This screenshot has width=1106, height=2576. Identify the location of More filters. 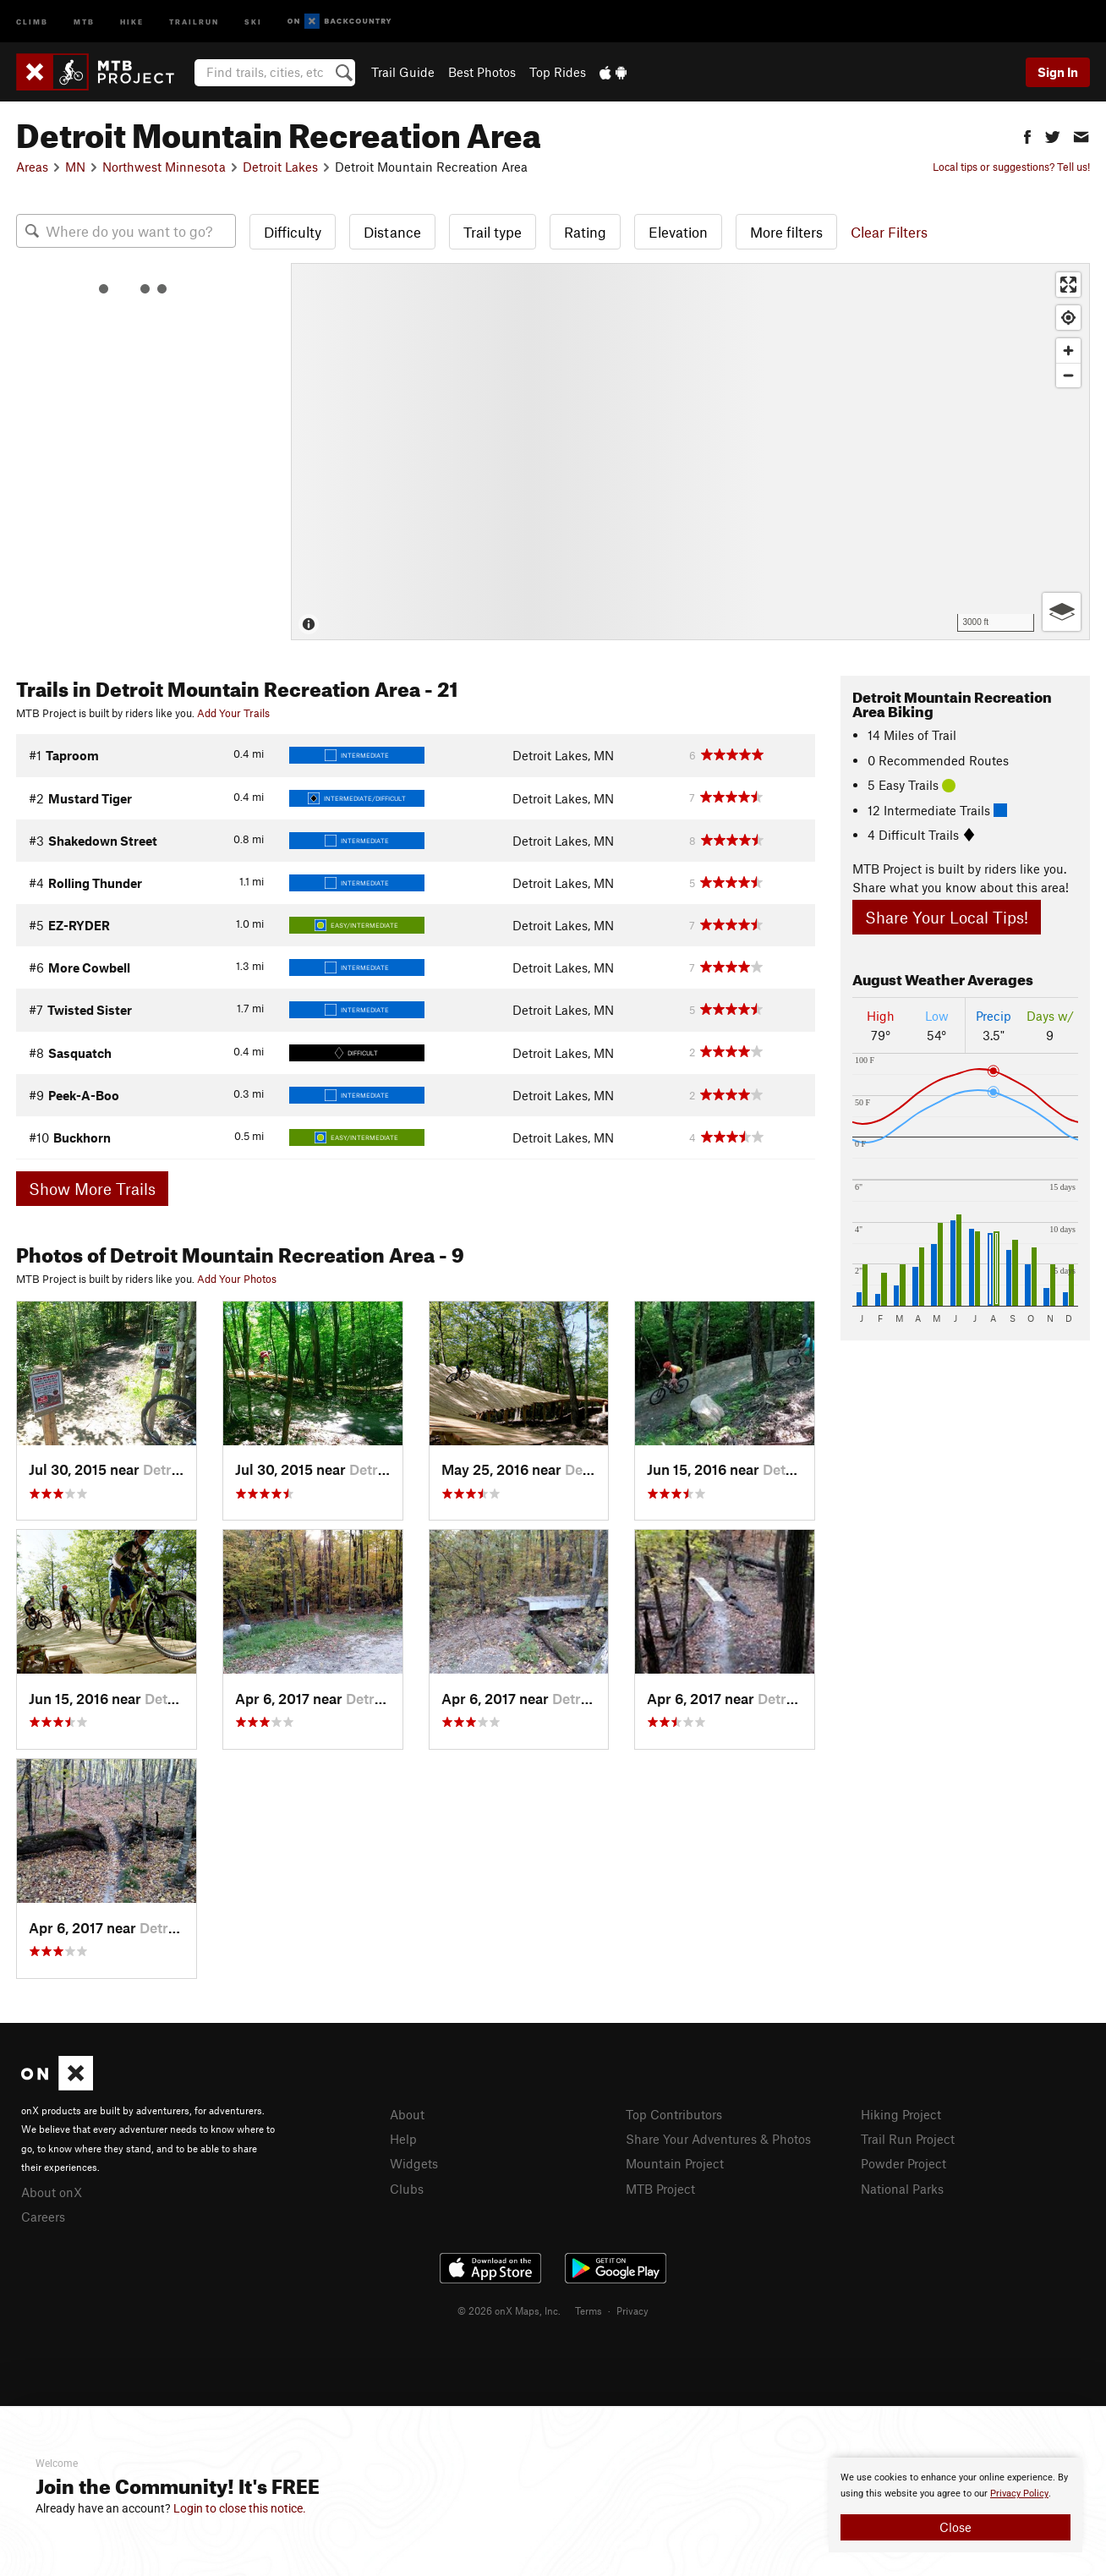
(786, 231).